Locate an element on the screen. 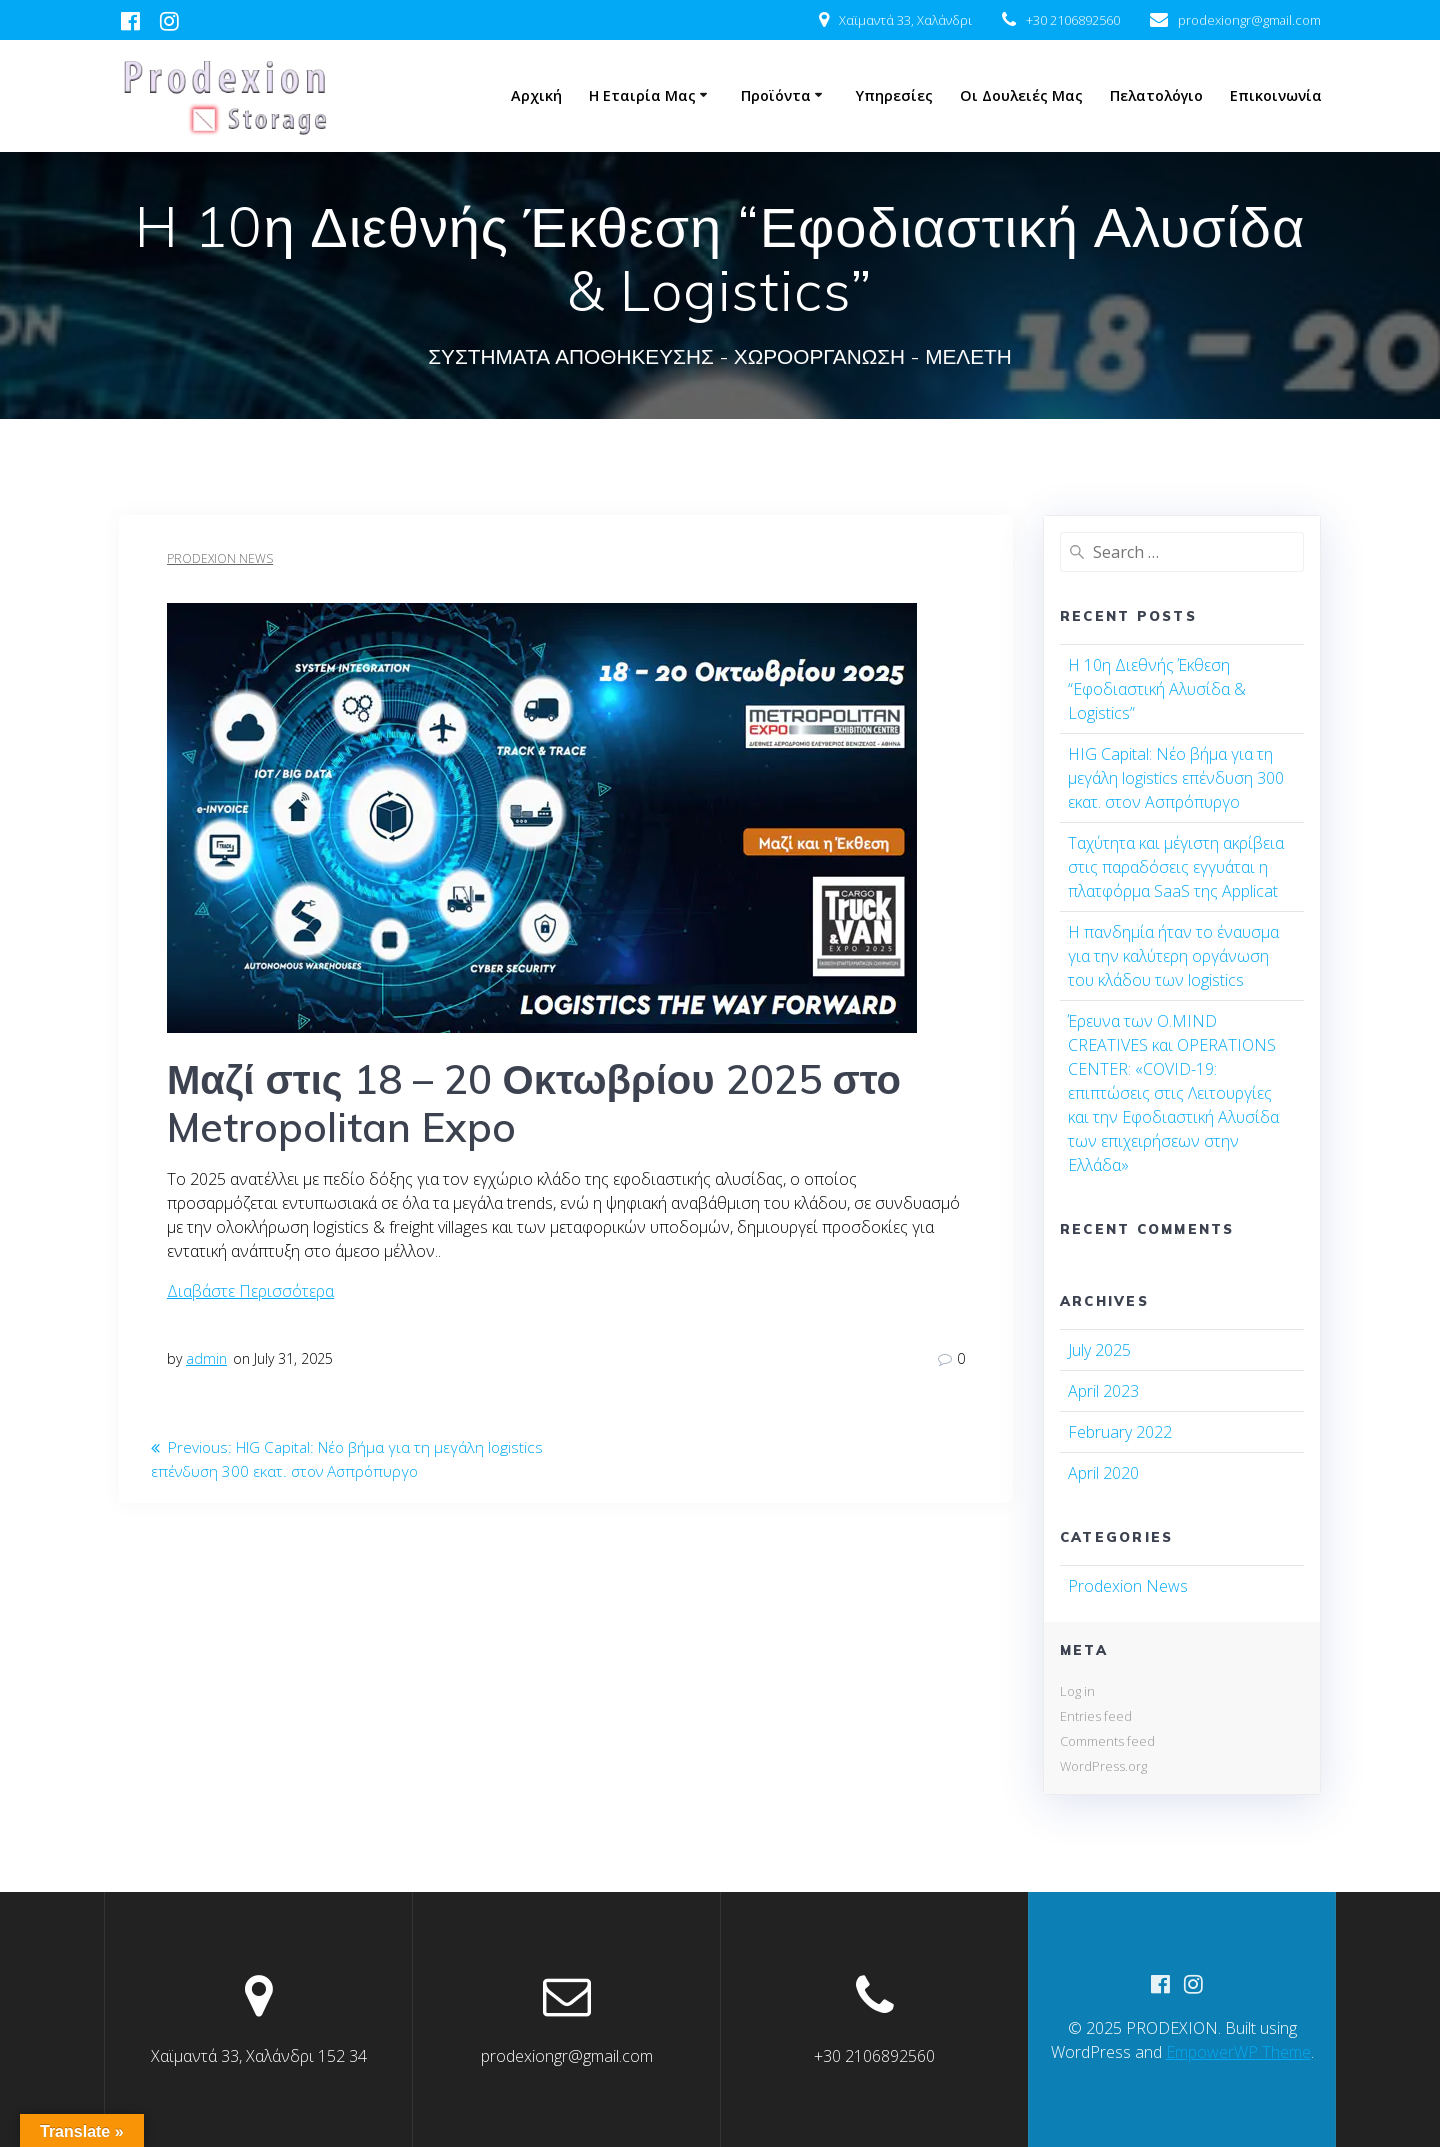 This screenshot has width=1440, height=2147. Επικοινωνία is located at coordinates (1276, 95).